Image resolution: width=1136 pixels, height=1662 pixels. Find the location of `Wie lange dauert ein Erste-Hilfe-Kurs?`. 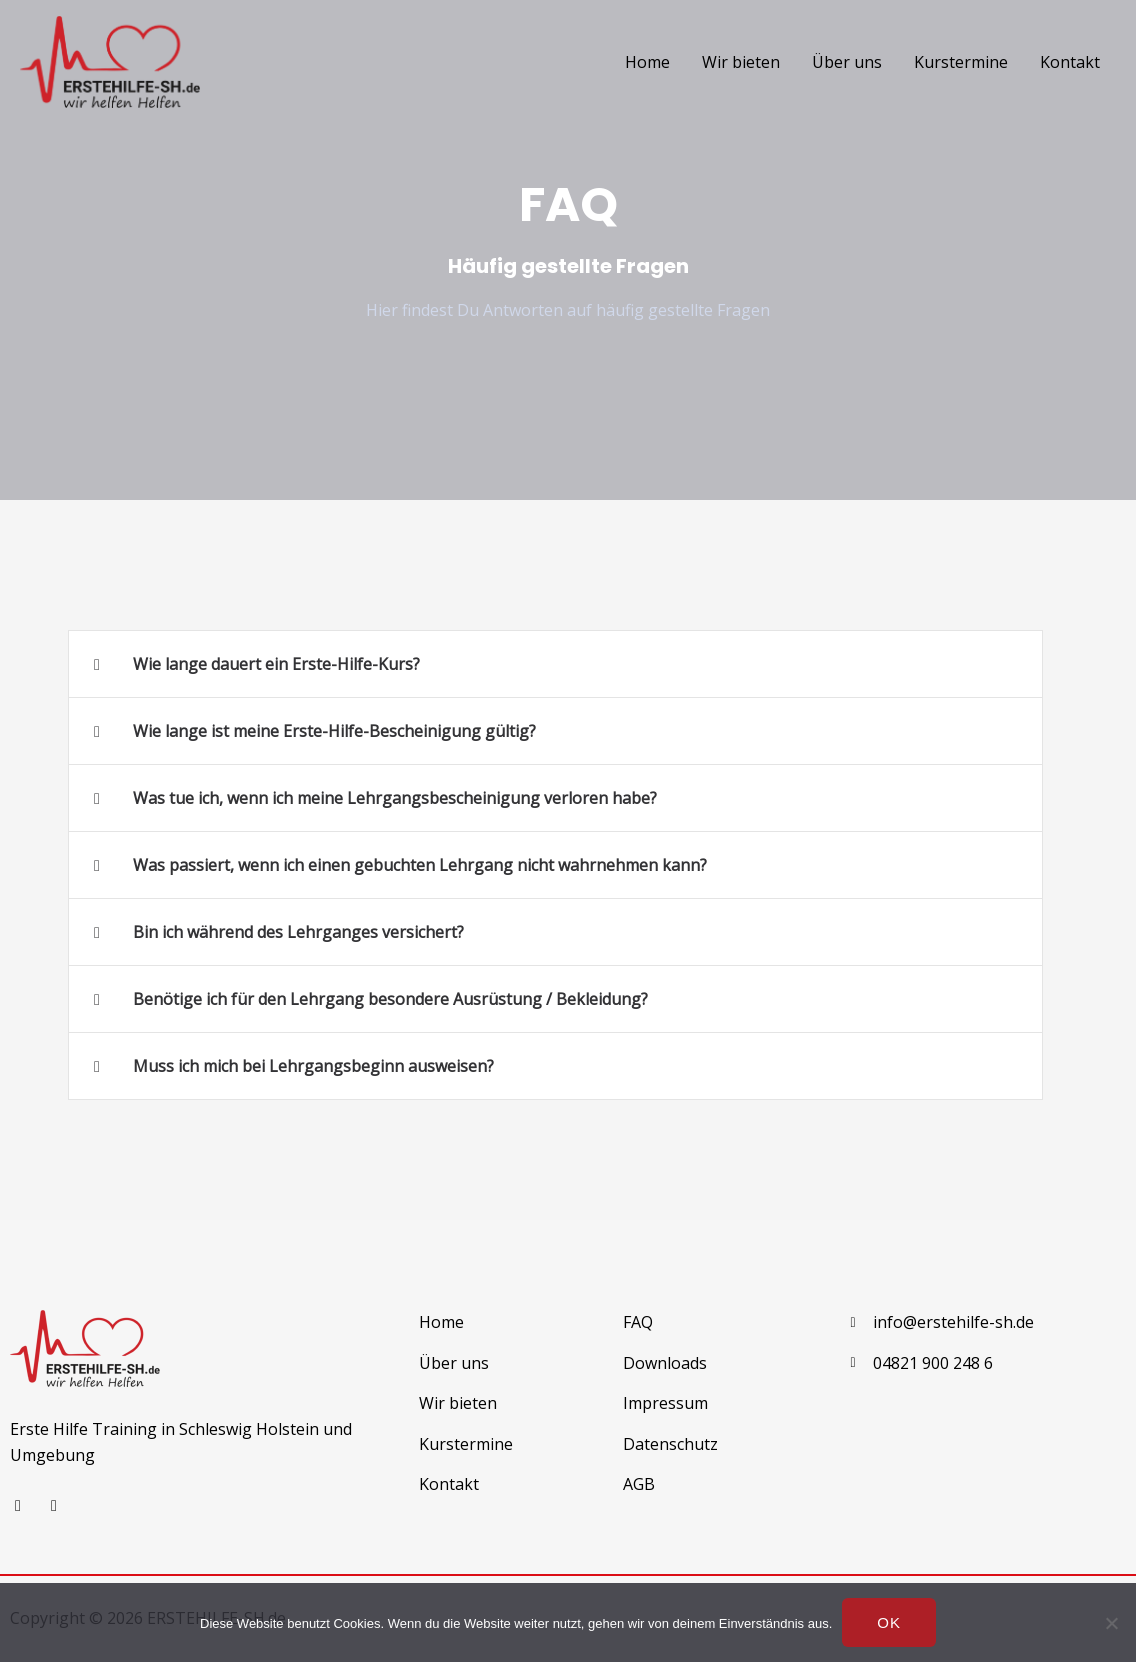

Wie lange dauert ein Erste-Hilfe-Kurs? is located at coordinates (276, 664).